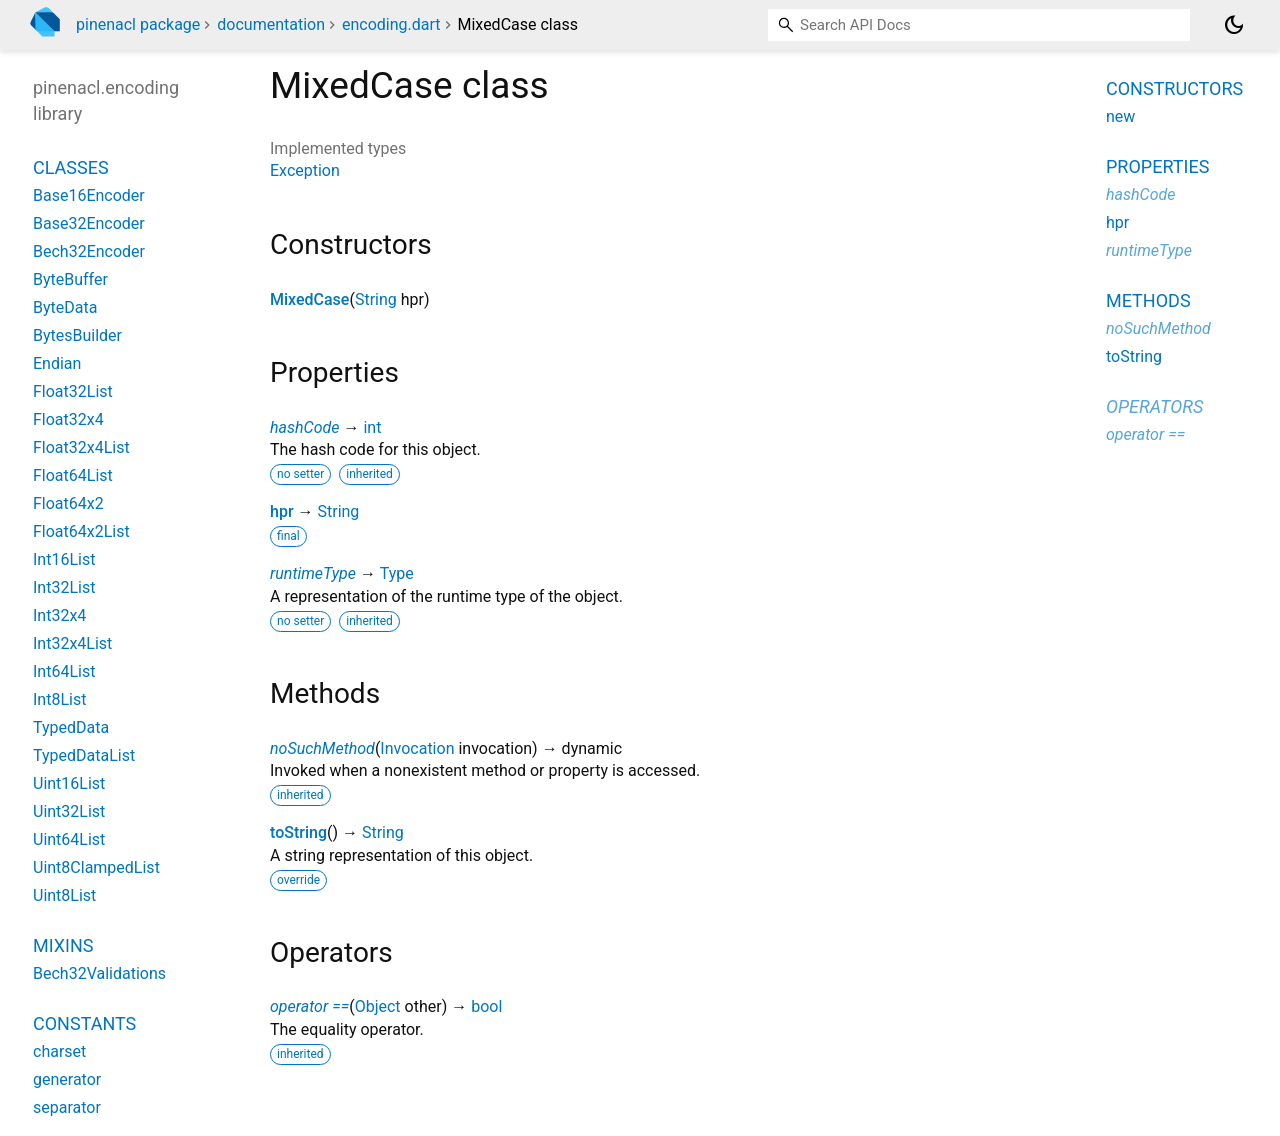 This screenshot has width=1280, height=1136. Describe the element at coordinates (309, 299) in the screenshot. I see `MixedCase` at that location.